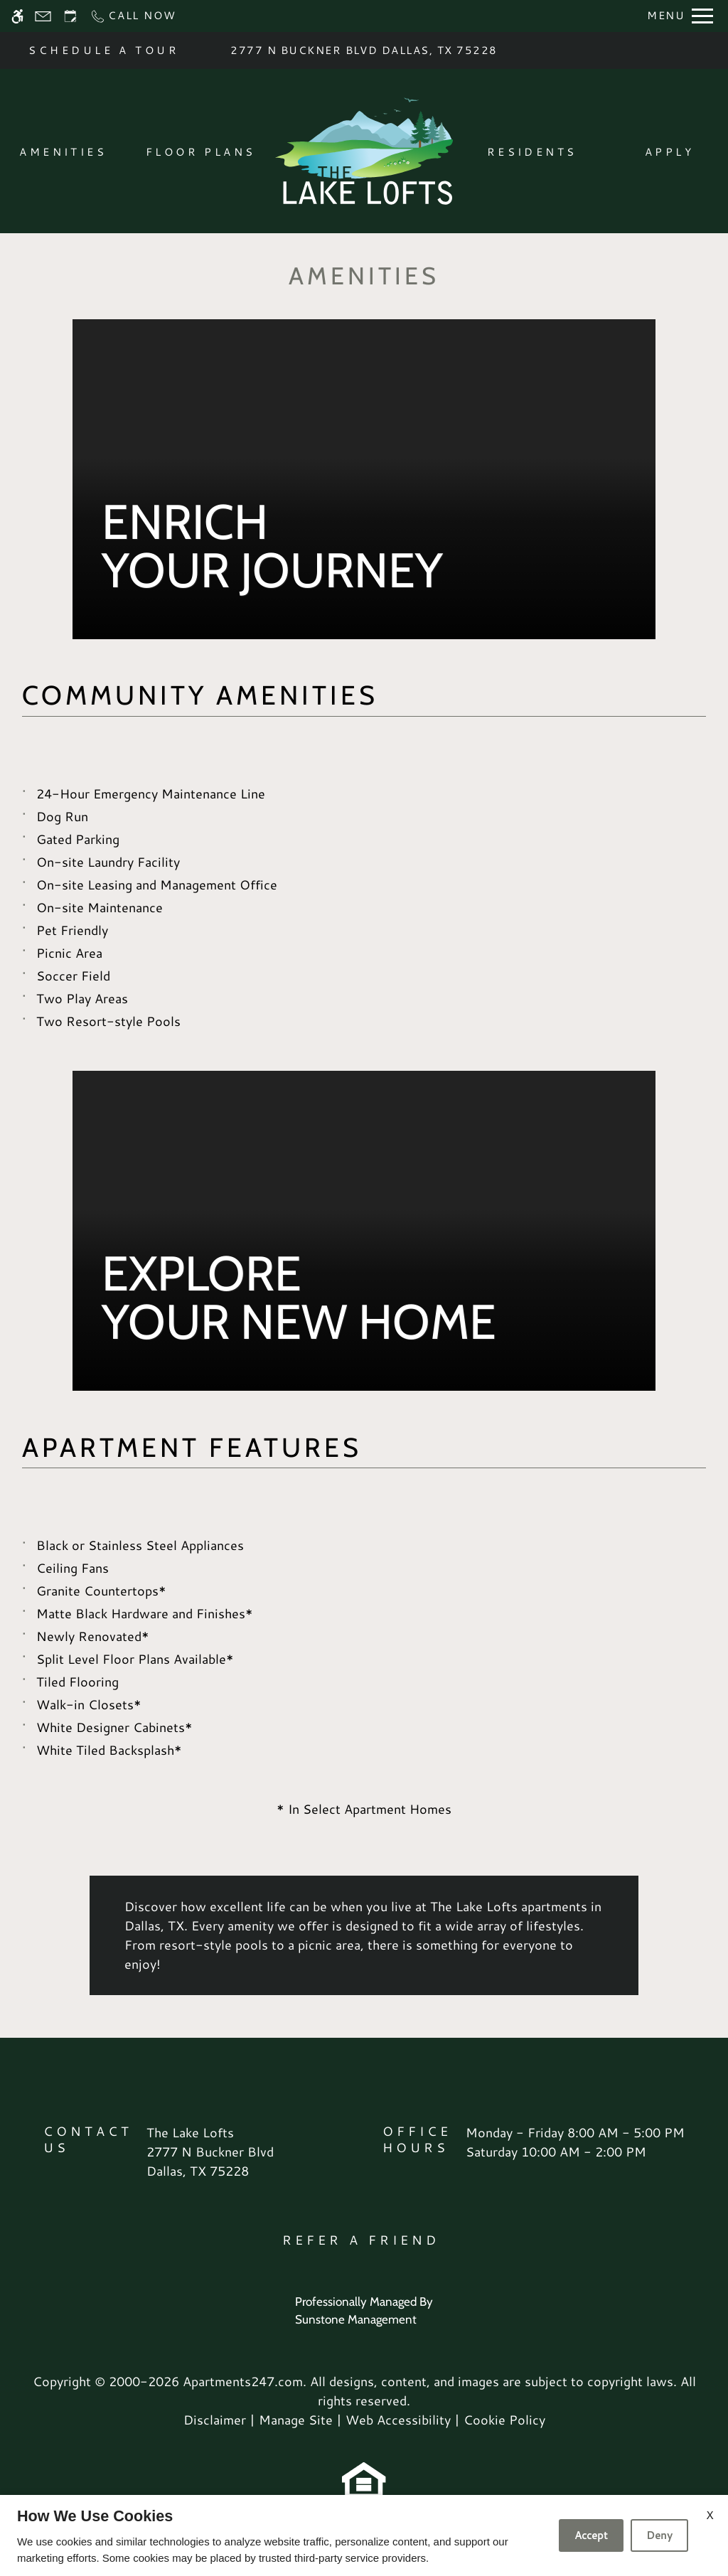 The image size is (728, 2576). Describe the element at coordinates (43, 16) in the screenshot. I see `[Contact page]` at that location.